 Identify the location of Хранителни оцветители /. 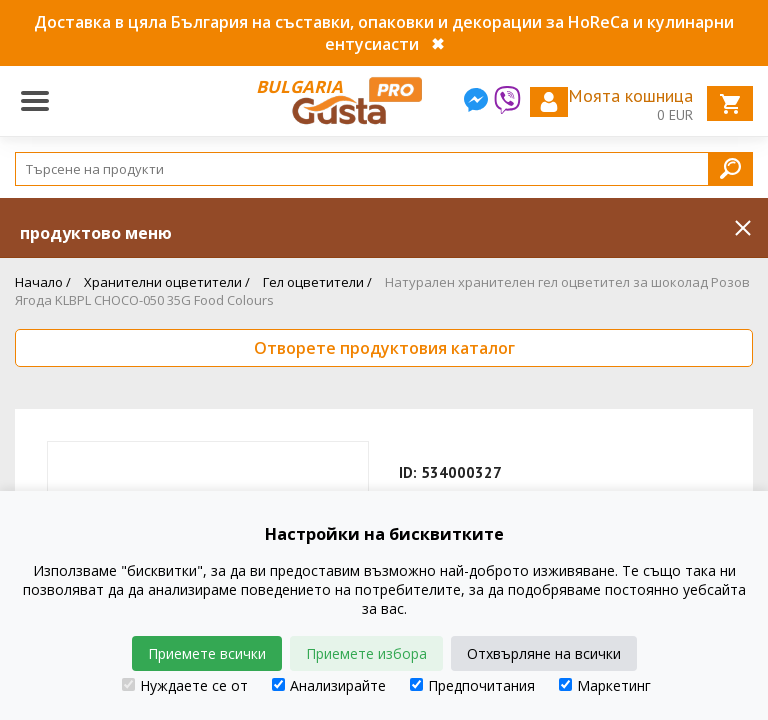
(167, 282).